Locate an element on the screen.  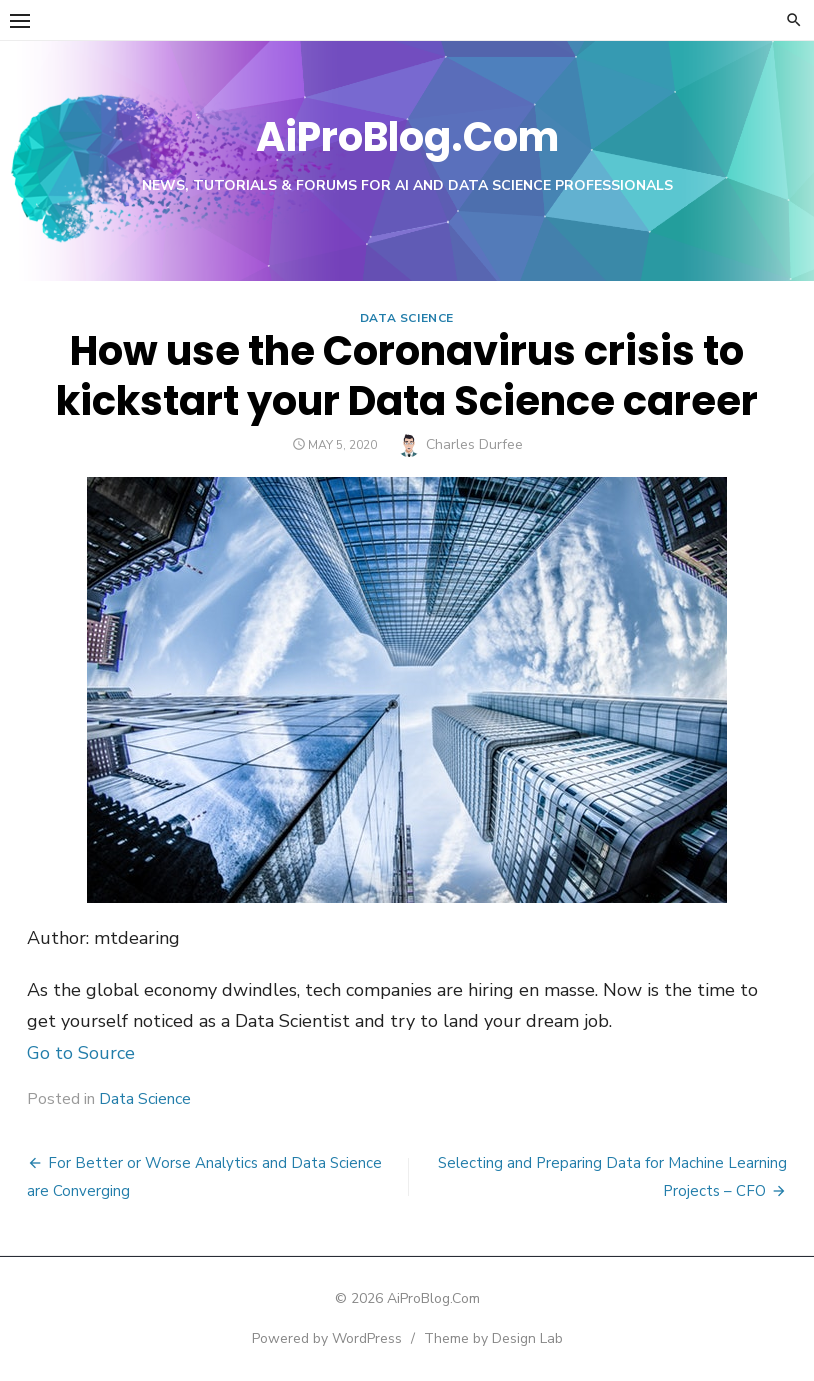
Theme by Design Lab is located at coordinates (493, 1338).